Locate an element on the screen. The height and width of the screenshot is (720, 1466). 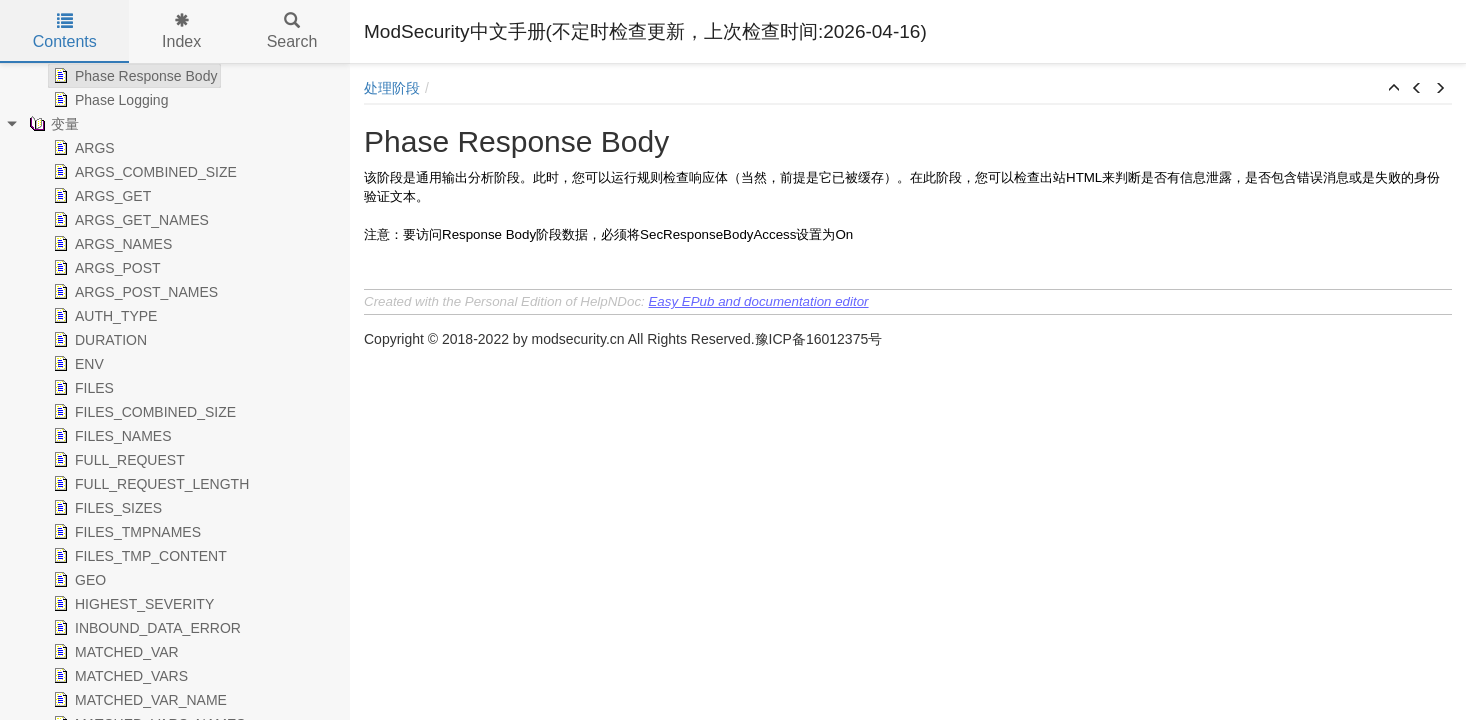
ARGS is located at coordinates (82, 148).